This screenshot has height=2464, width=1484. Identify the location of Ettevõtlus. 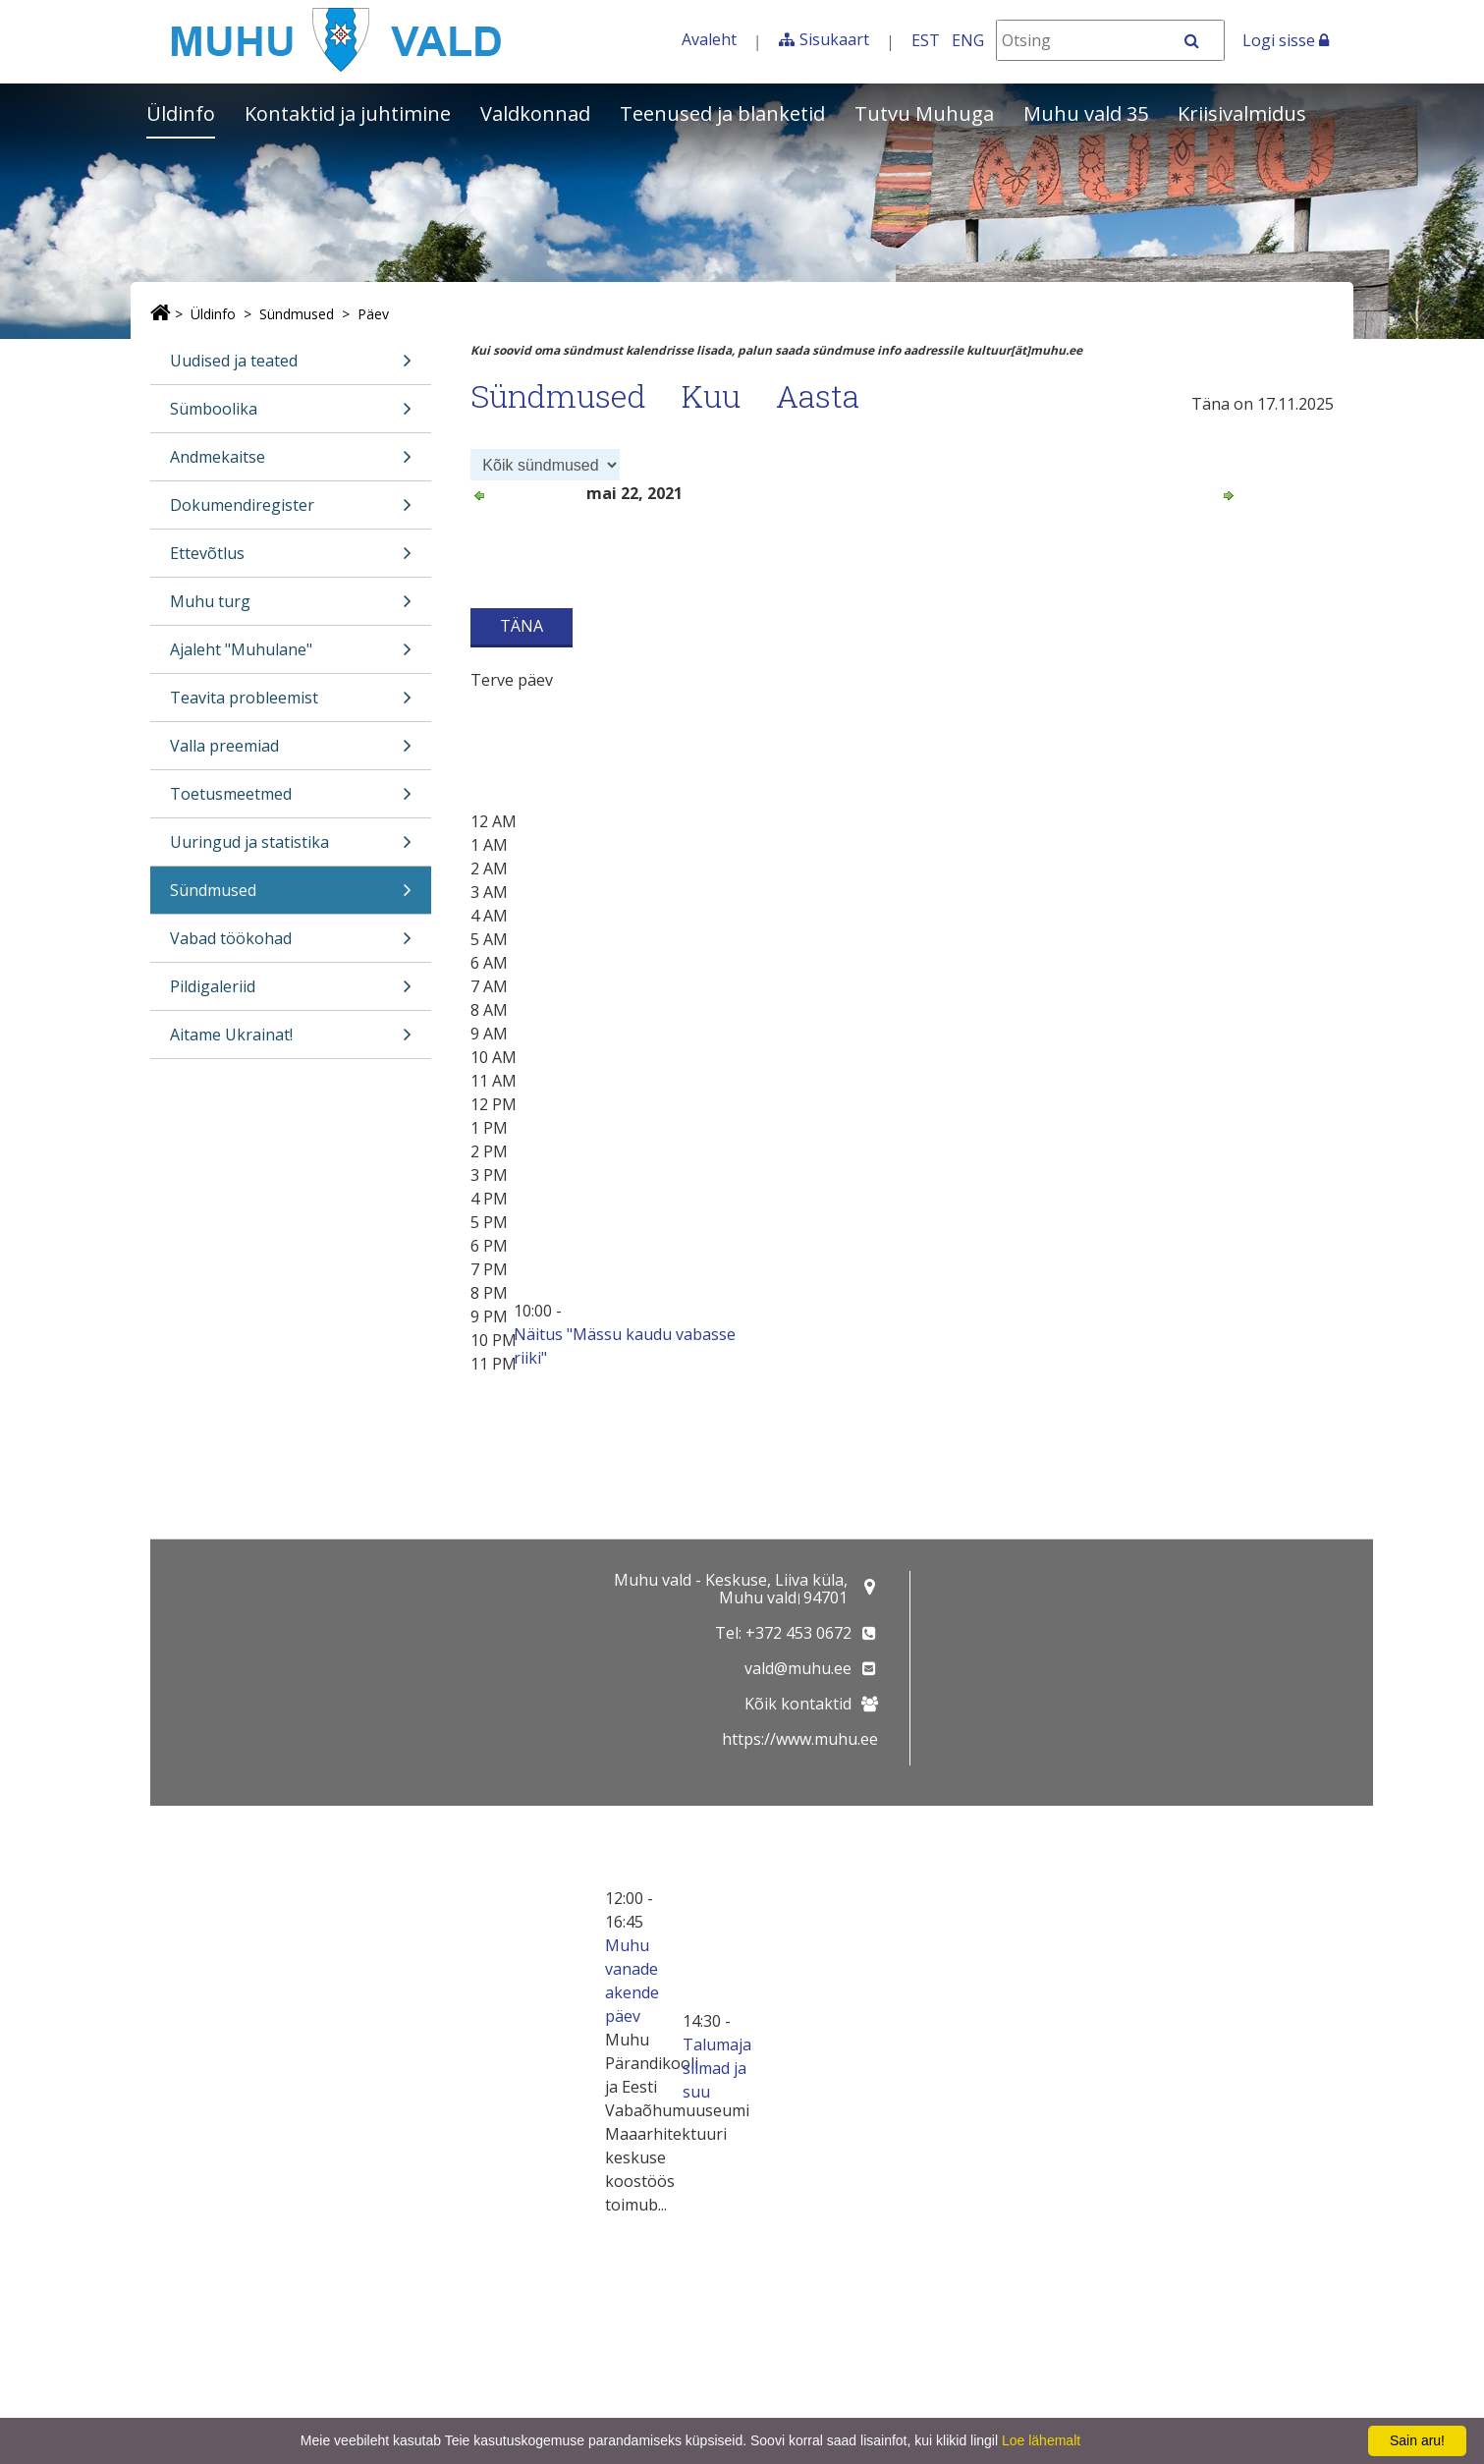
(291, 559).